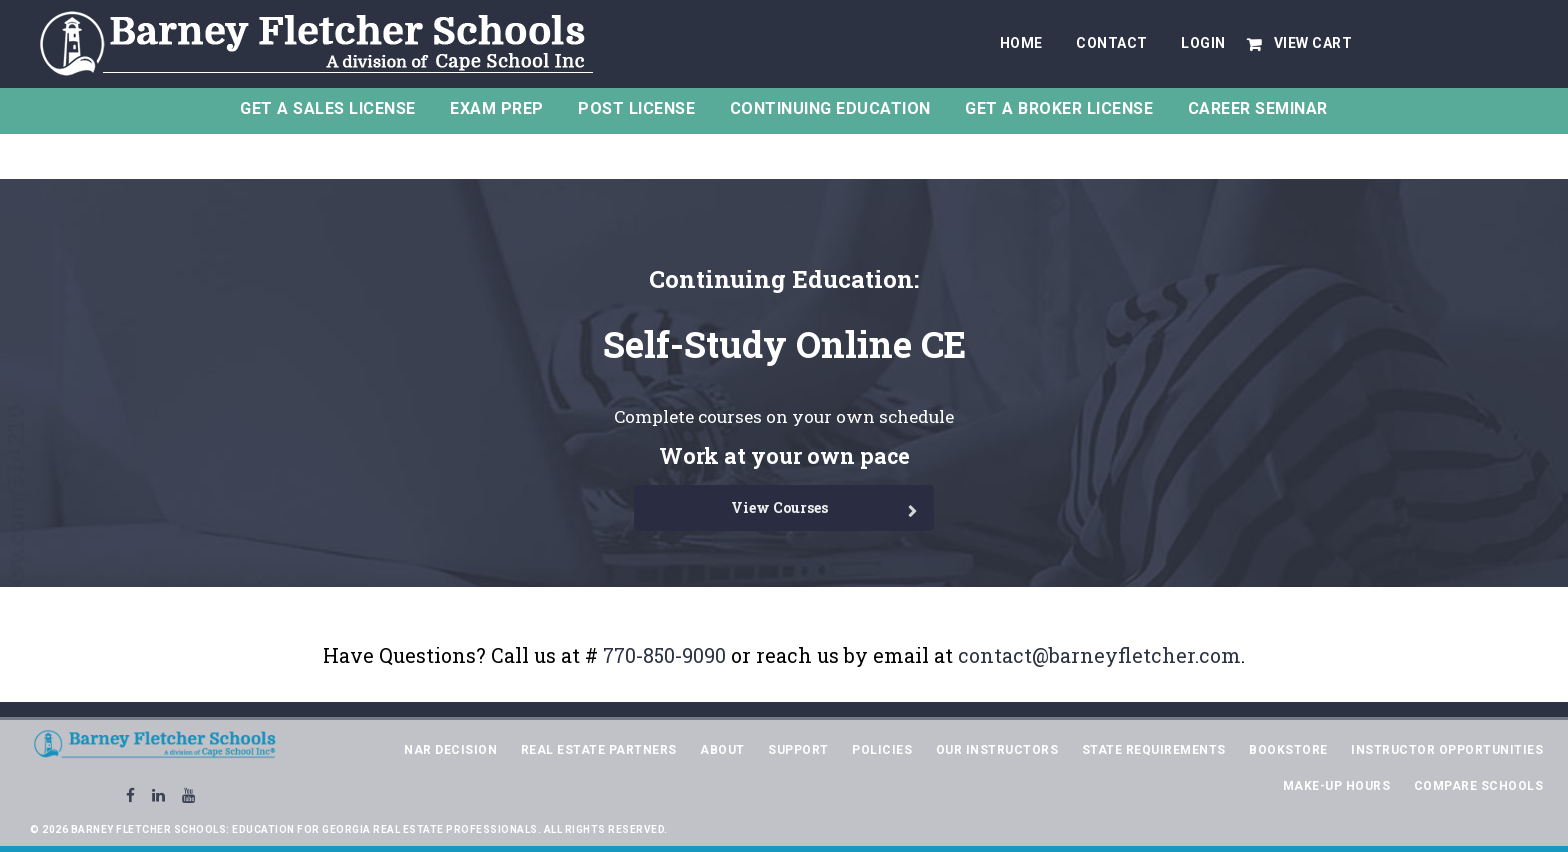  I want to click on View Courses, so click(779, 507).